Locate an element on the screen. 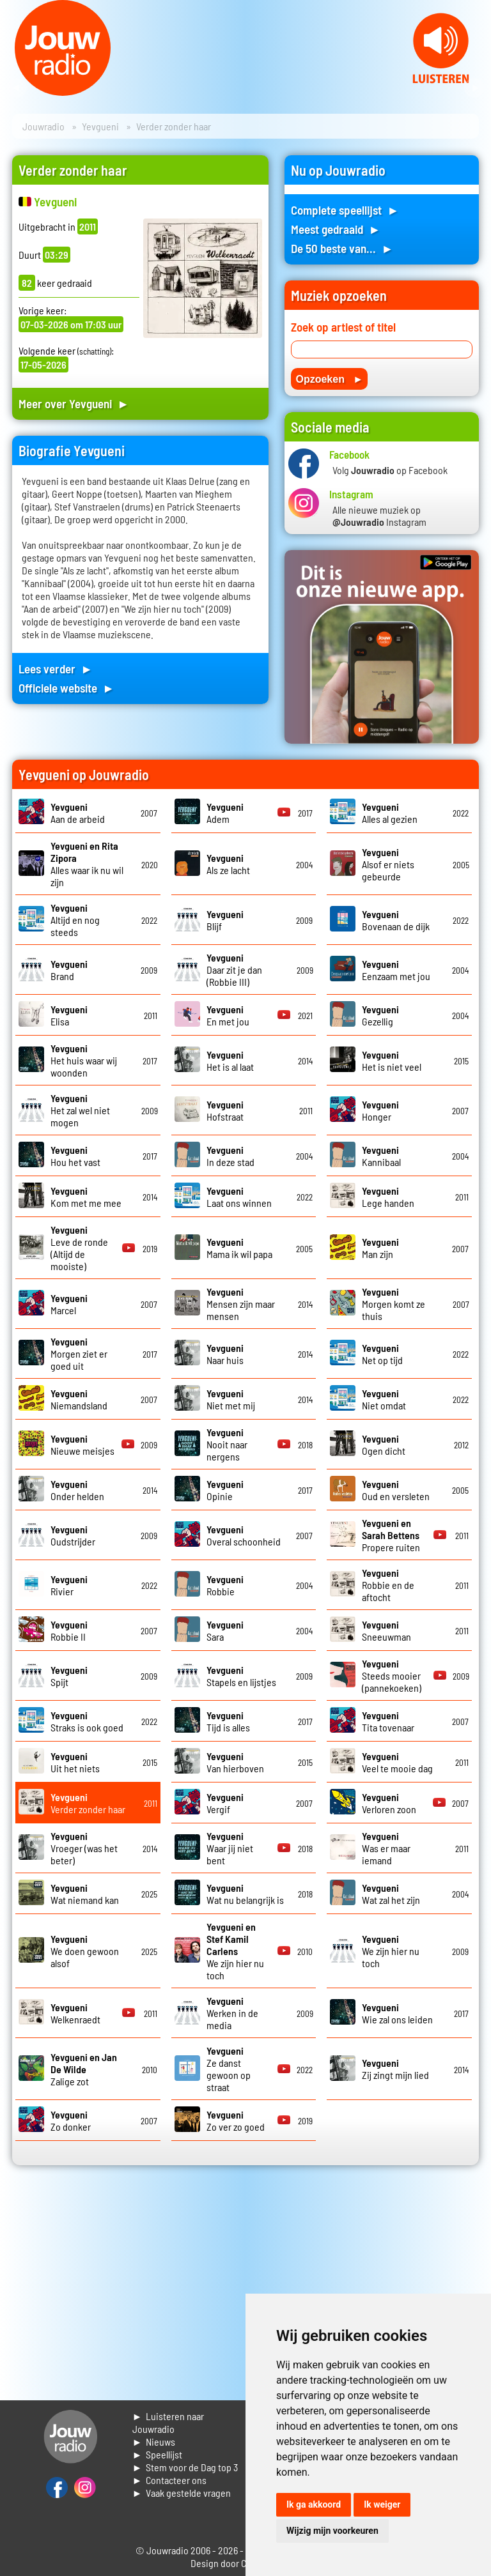  Ogen dicht is located at coordinates (383, 1444).